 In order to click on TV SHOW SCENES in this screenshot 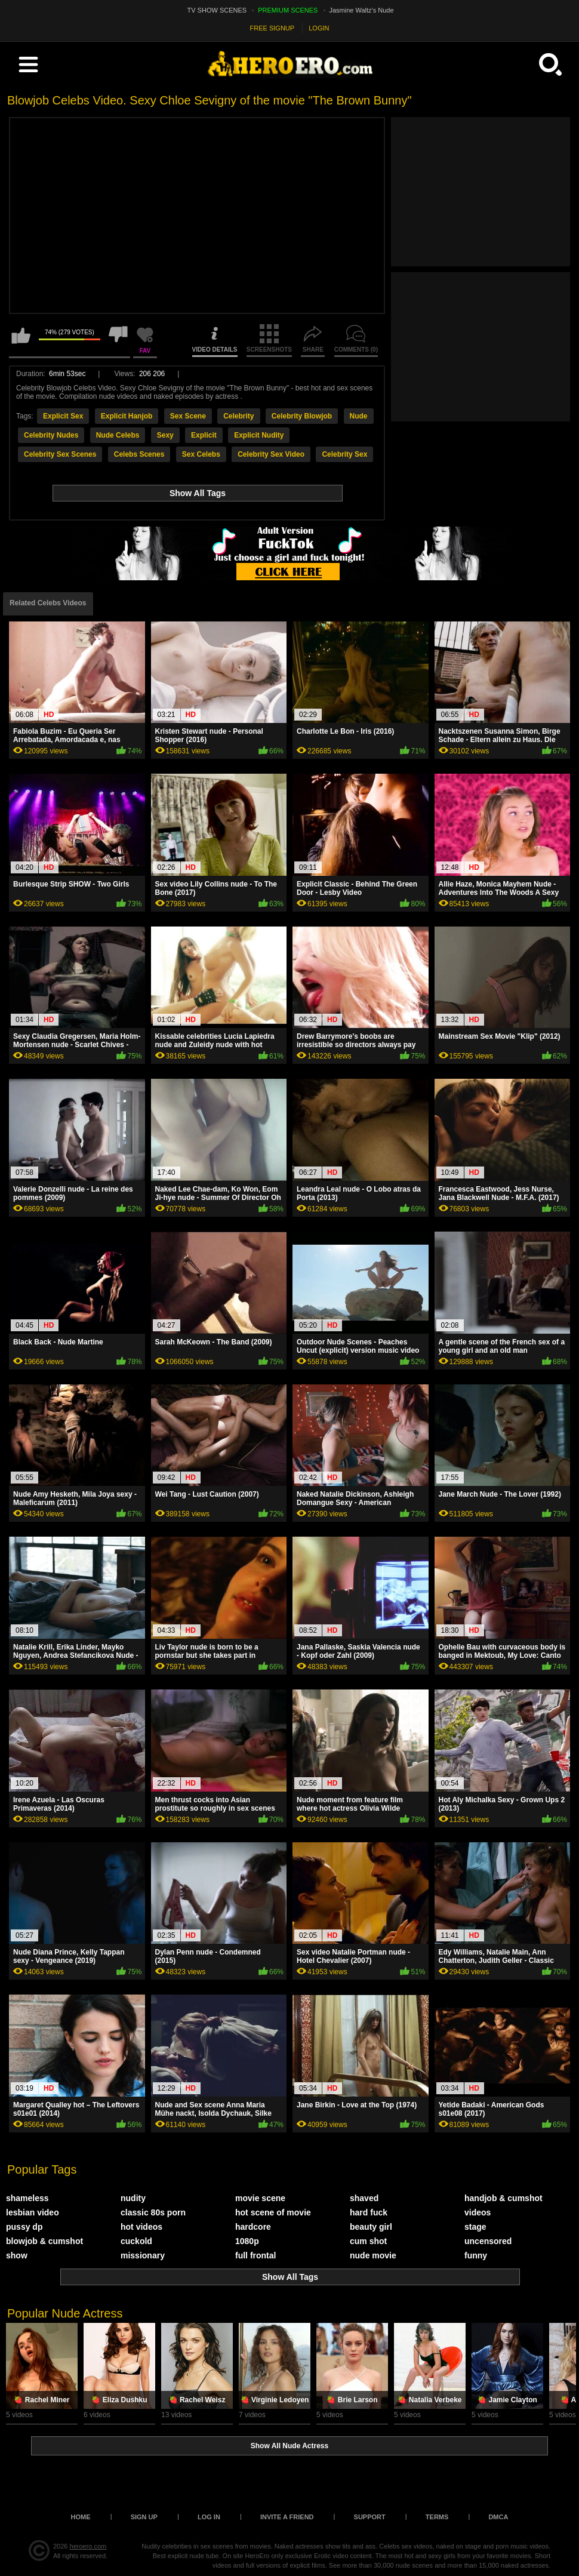, I will do `click(217, 10)`.